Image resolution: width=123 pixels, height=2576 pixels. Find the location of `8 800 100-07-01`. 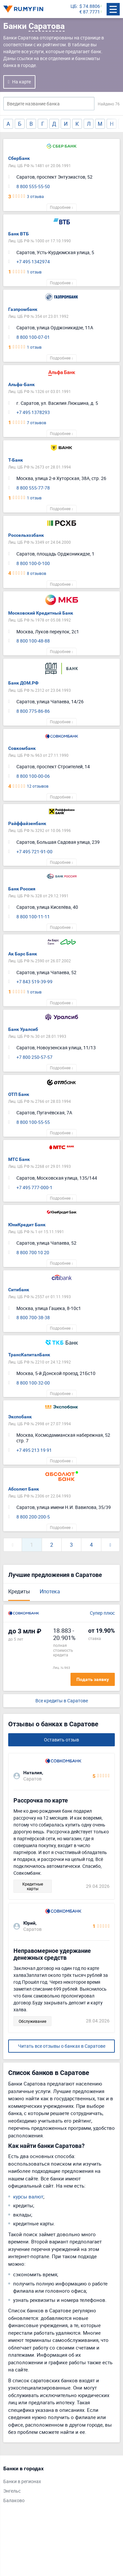

8 800 100-07-01 is located at coordinates (33, 337).